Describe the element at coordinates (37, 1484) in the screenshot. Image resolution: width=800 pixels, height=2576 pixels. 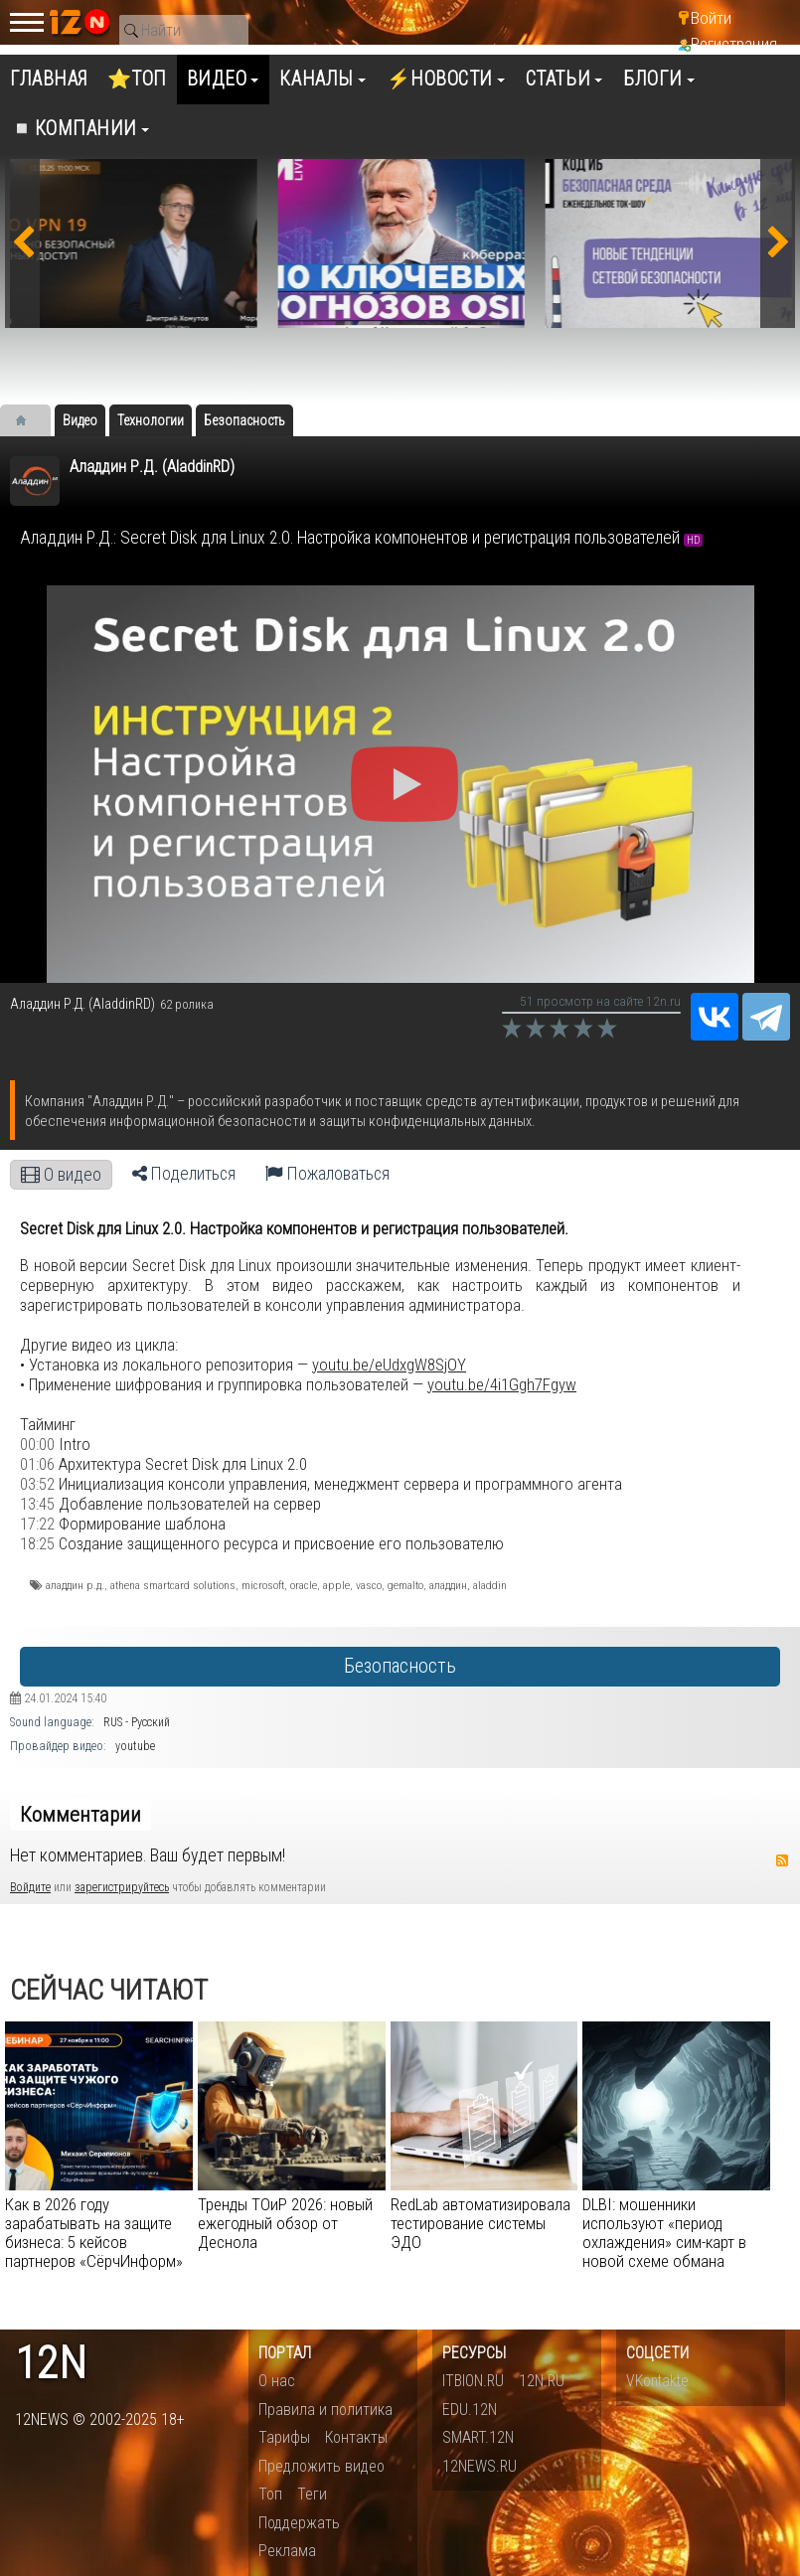
I see `03:52` at that location.